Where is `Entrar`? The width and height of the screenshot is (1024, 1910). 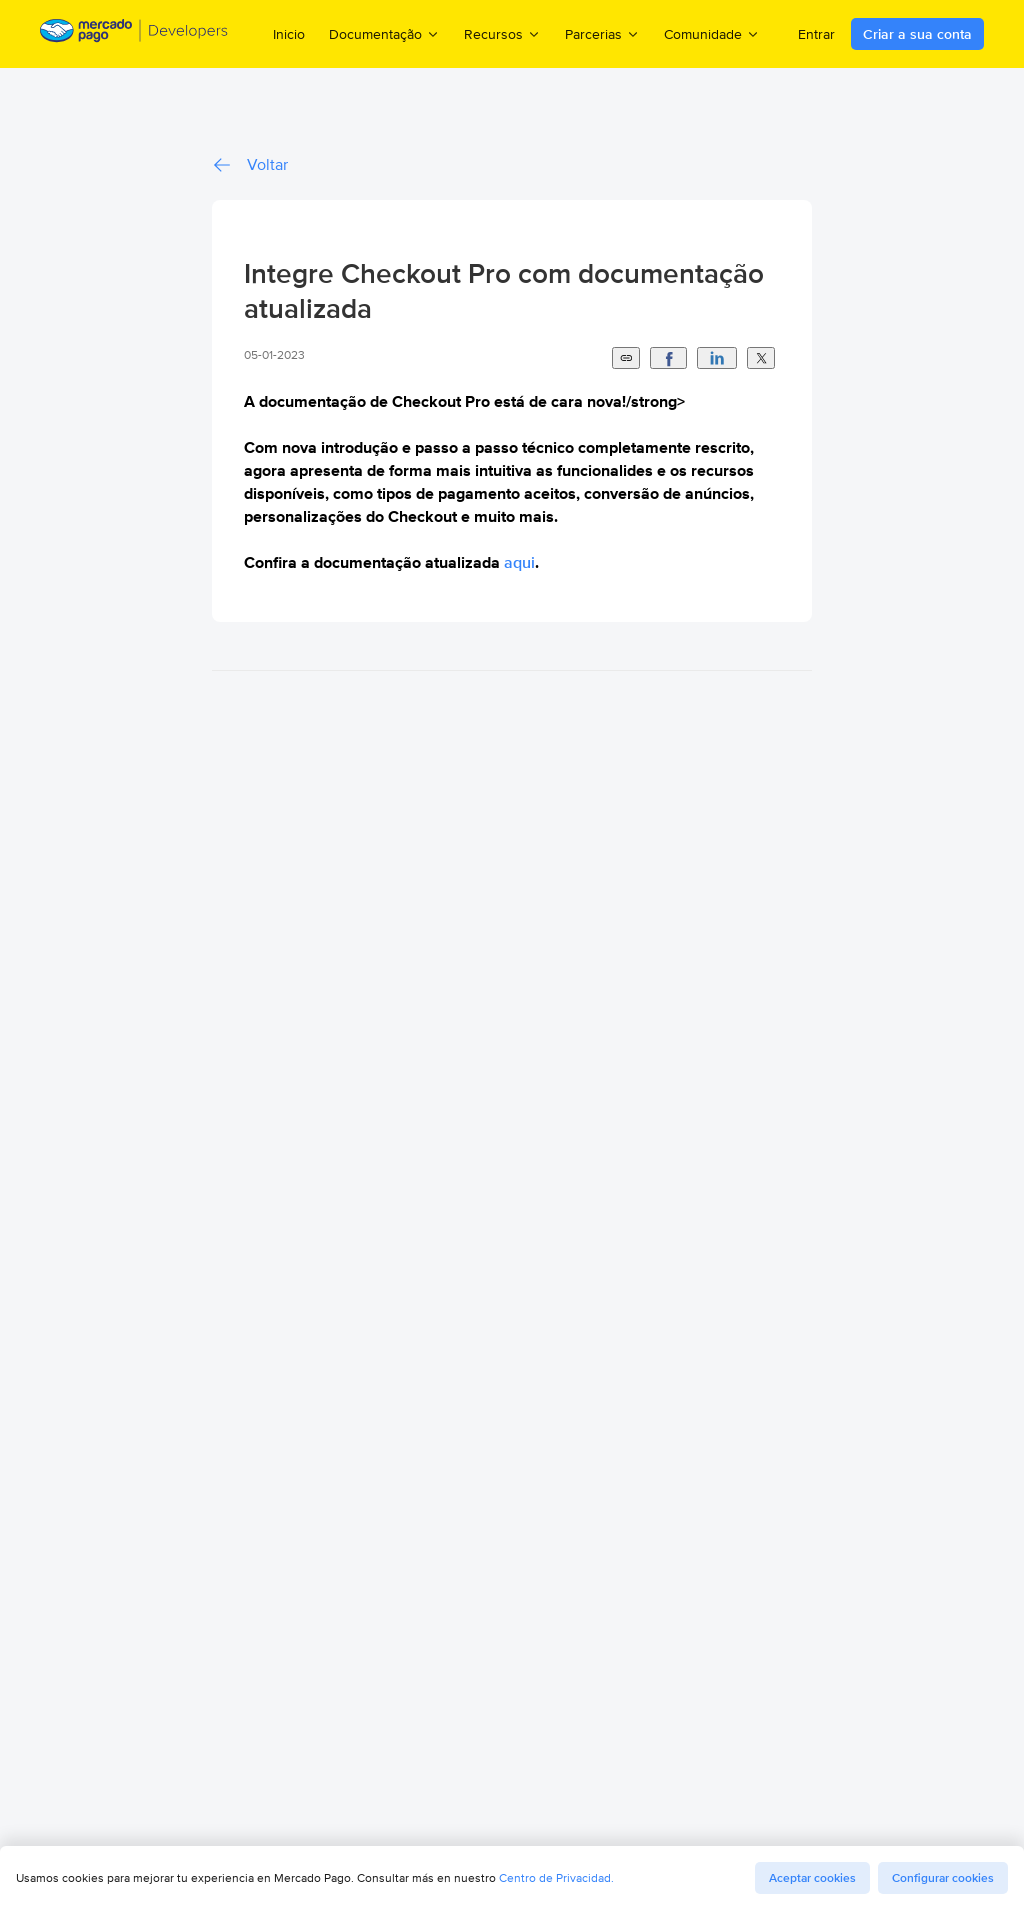
Entrar is located at coordinates (816, 34).